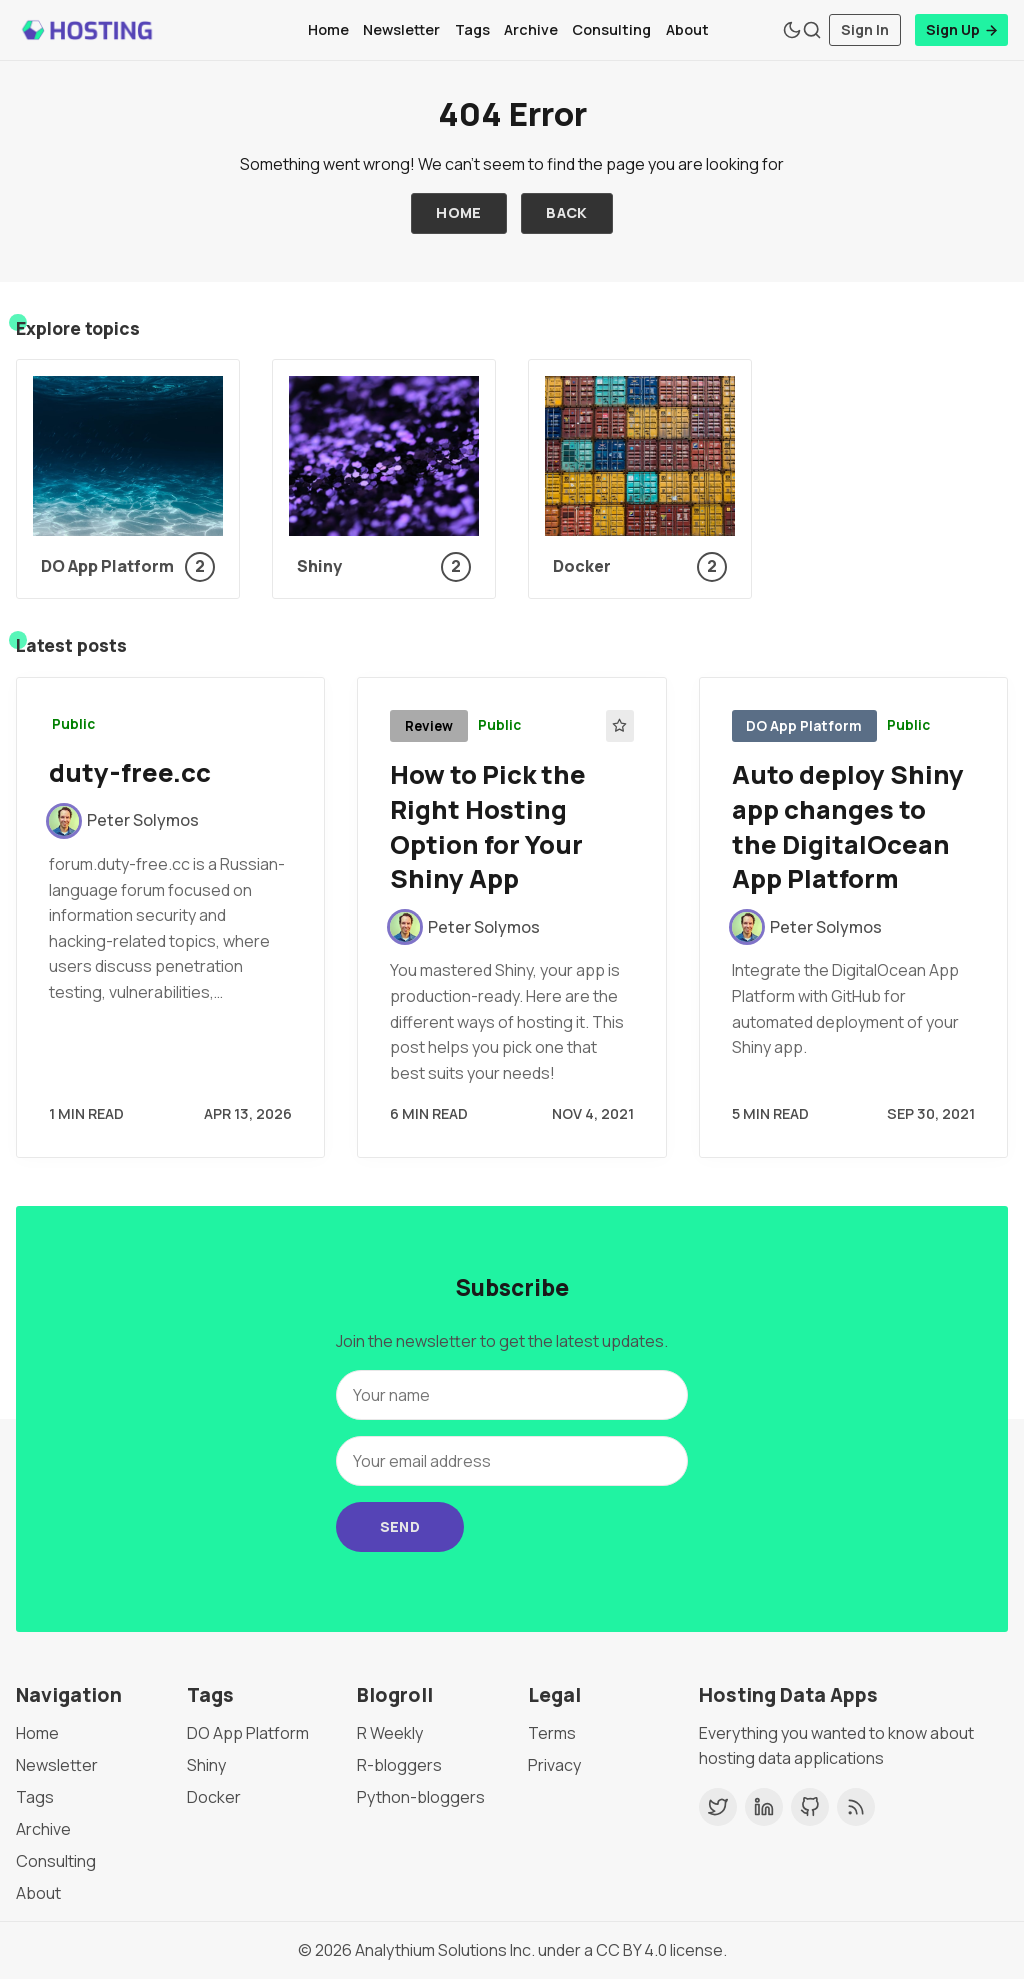 This screenshot has width=1024, height=1979. I want to click on How to Pick the Right Hosting Option for Your Shiny App, so click(488, 826).